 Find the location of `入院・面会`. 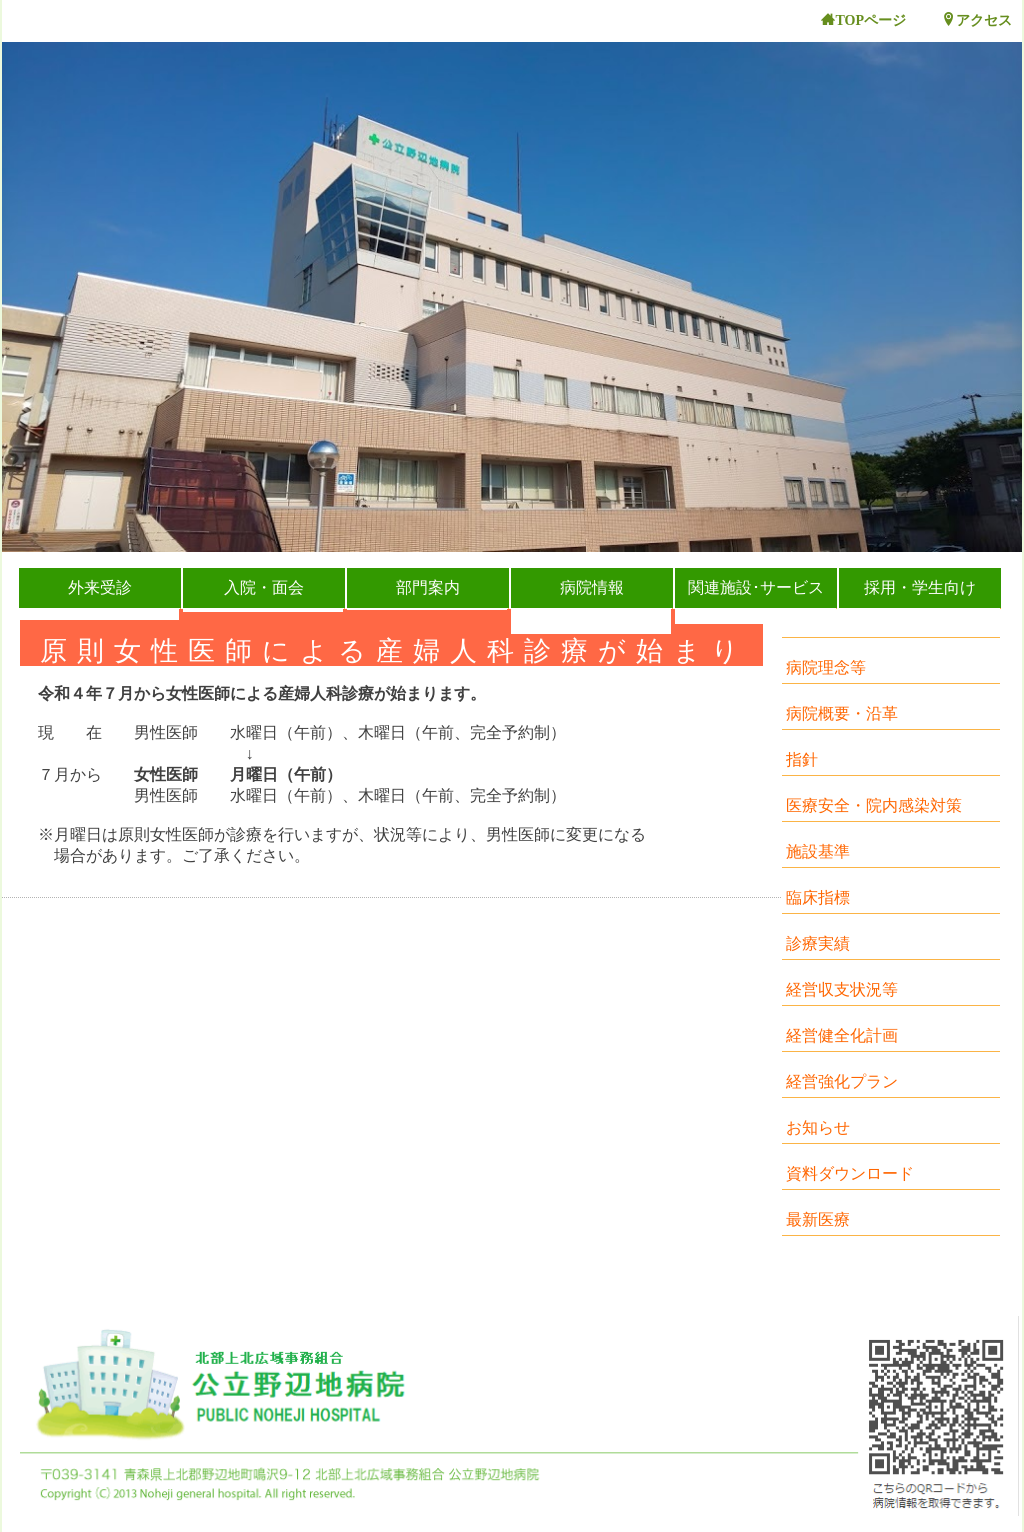

入院・面会 is located at coordinates (264, 587).